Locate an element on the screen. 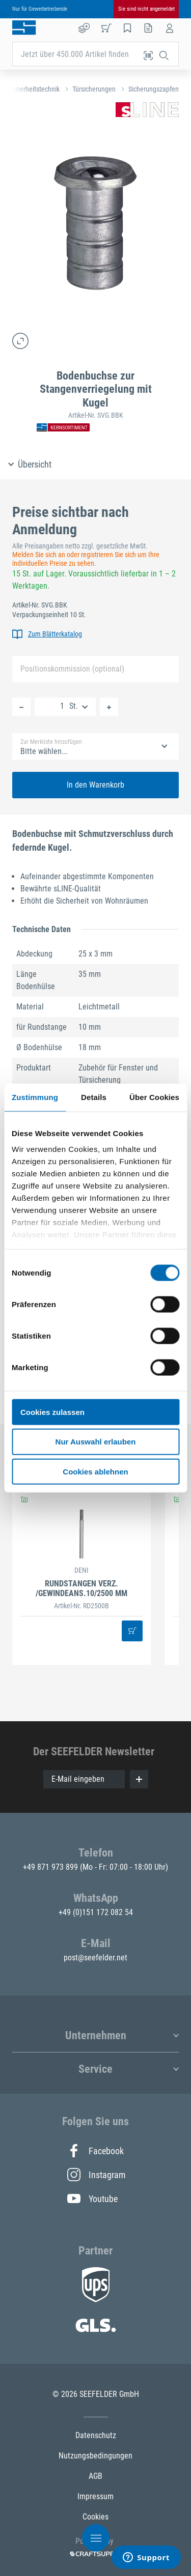  Datenschutz is located at coordinates (95, 2435).